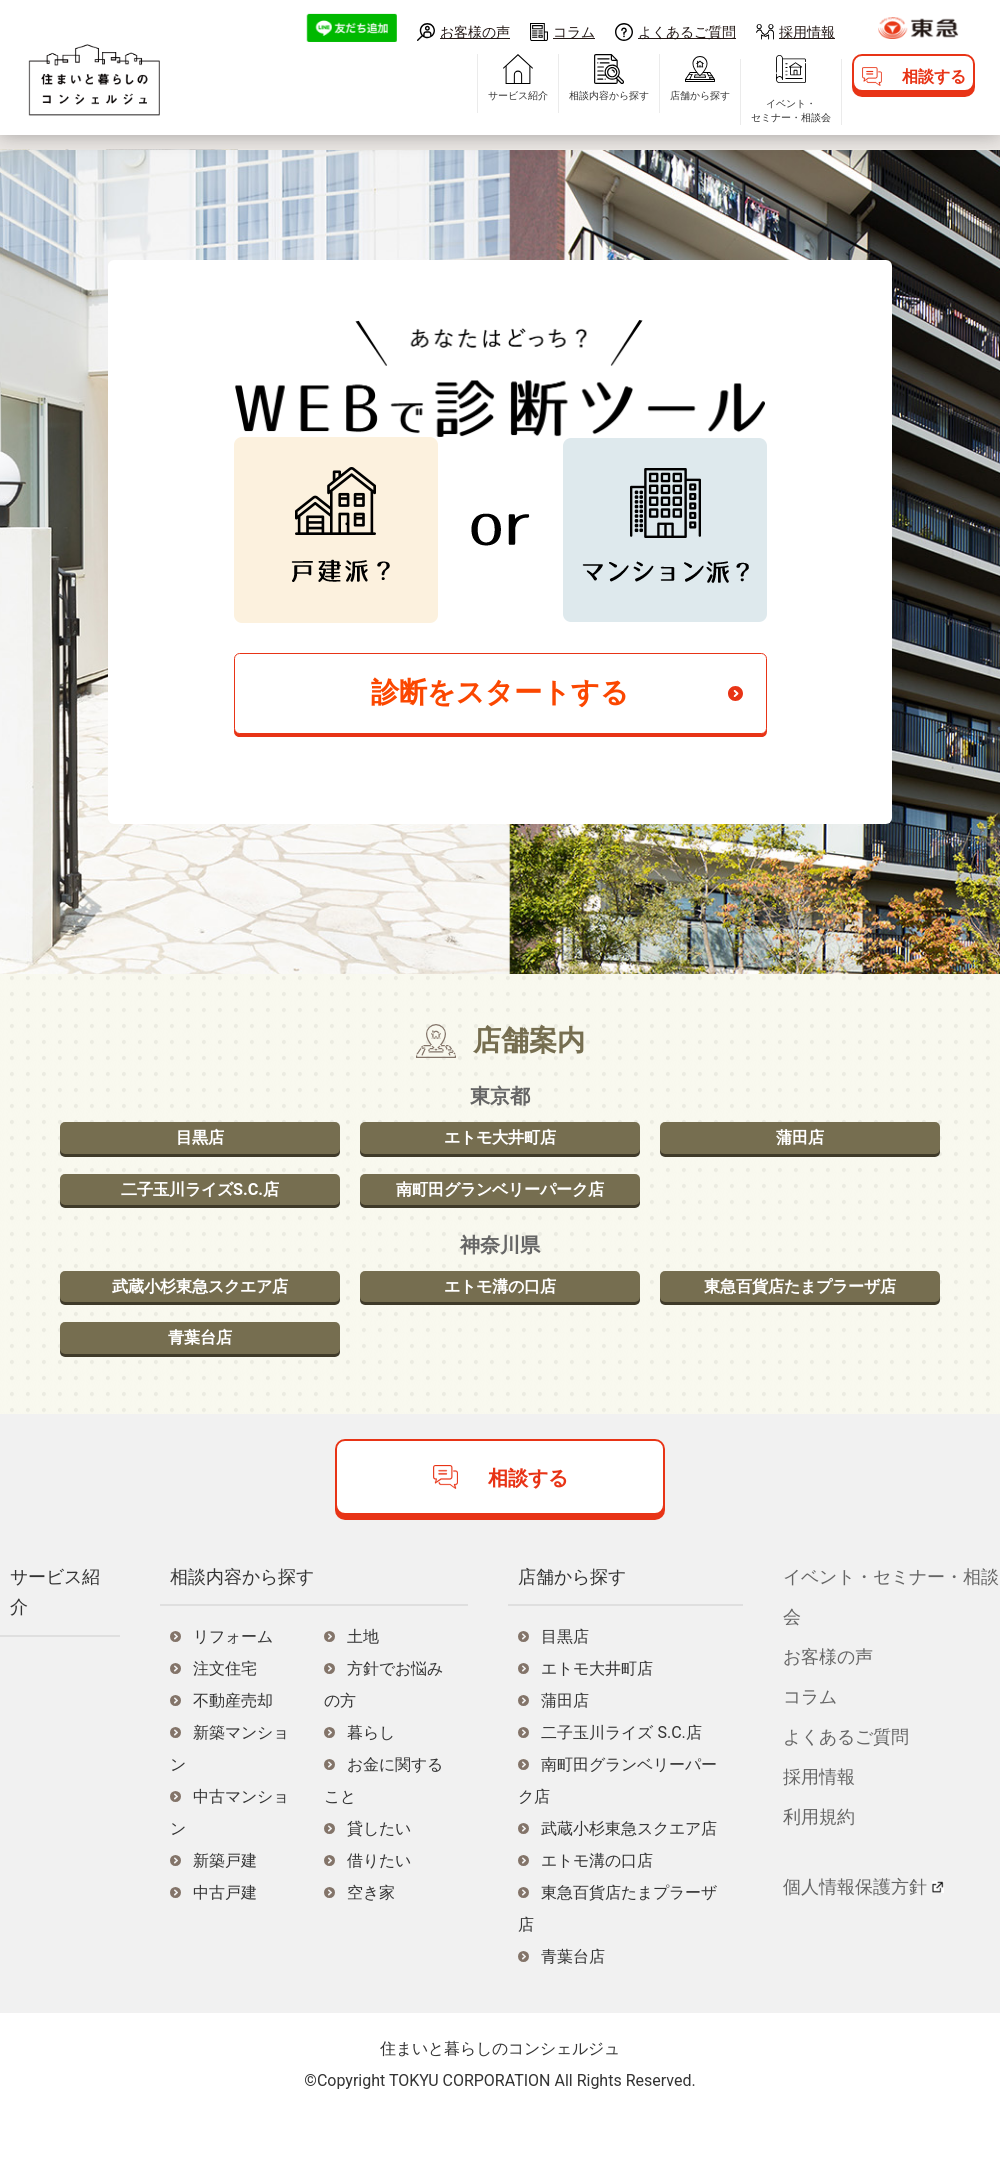  I want to click on イベント・セミナー・相談会, so click(736, 125).